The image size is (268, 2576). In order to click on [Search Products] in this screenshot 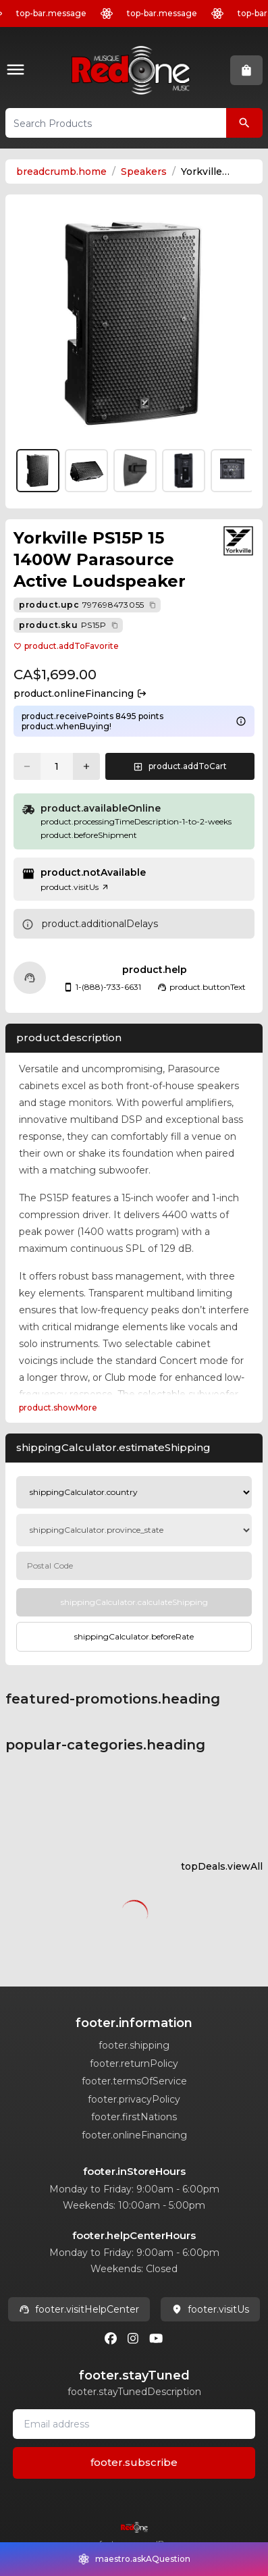, I will do `click(244, 123)`.